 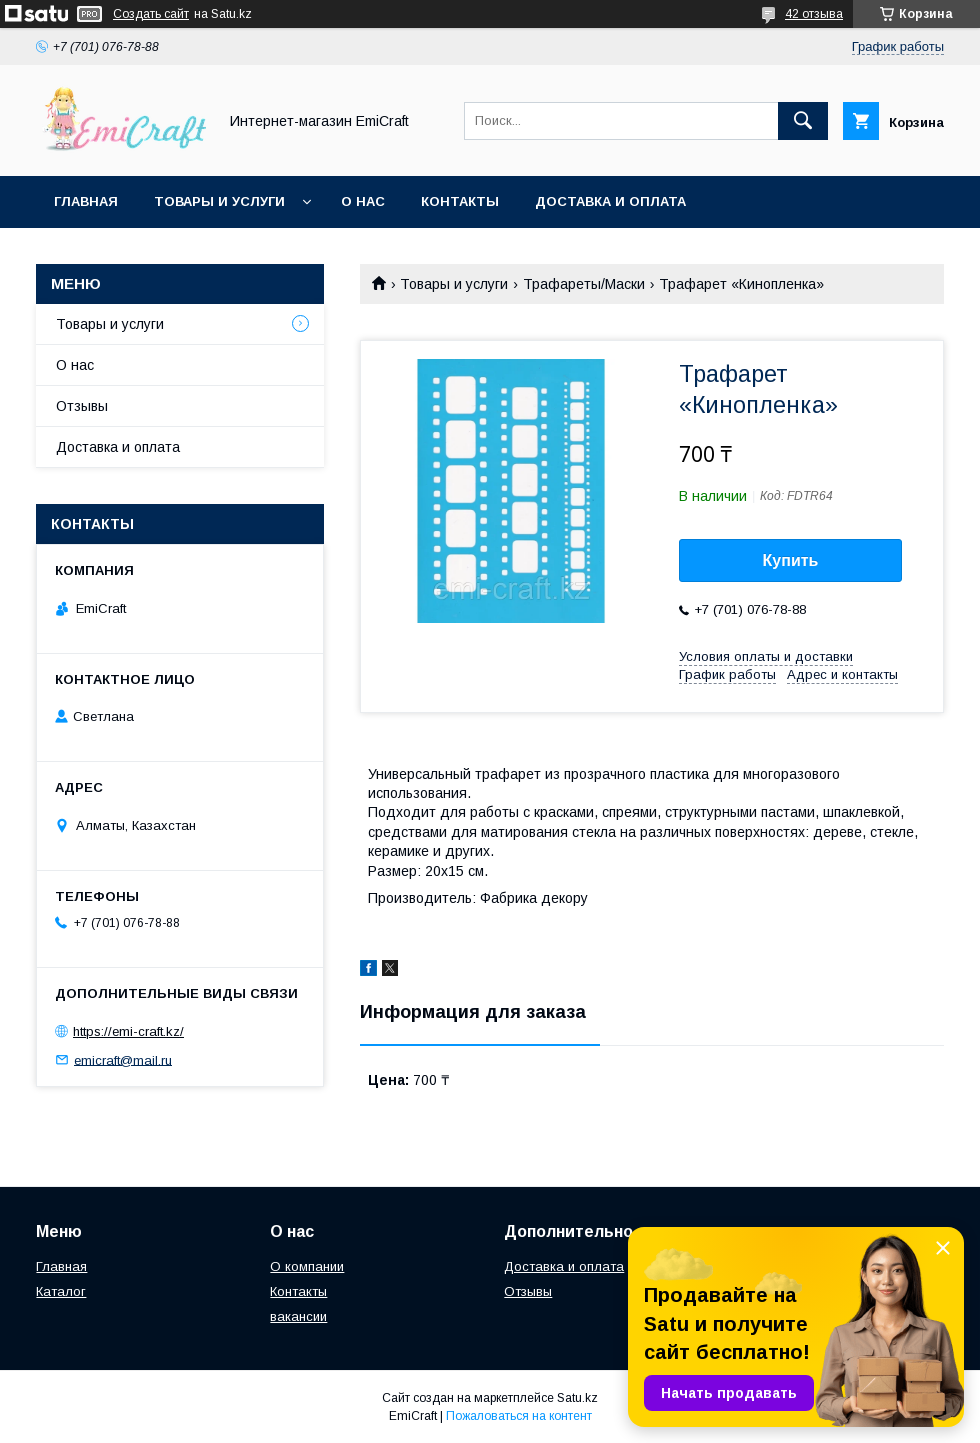 I want to click on 42 отзыва, so click(x=814, y=14).